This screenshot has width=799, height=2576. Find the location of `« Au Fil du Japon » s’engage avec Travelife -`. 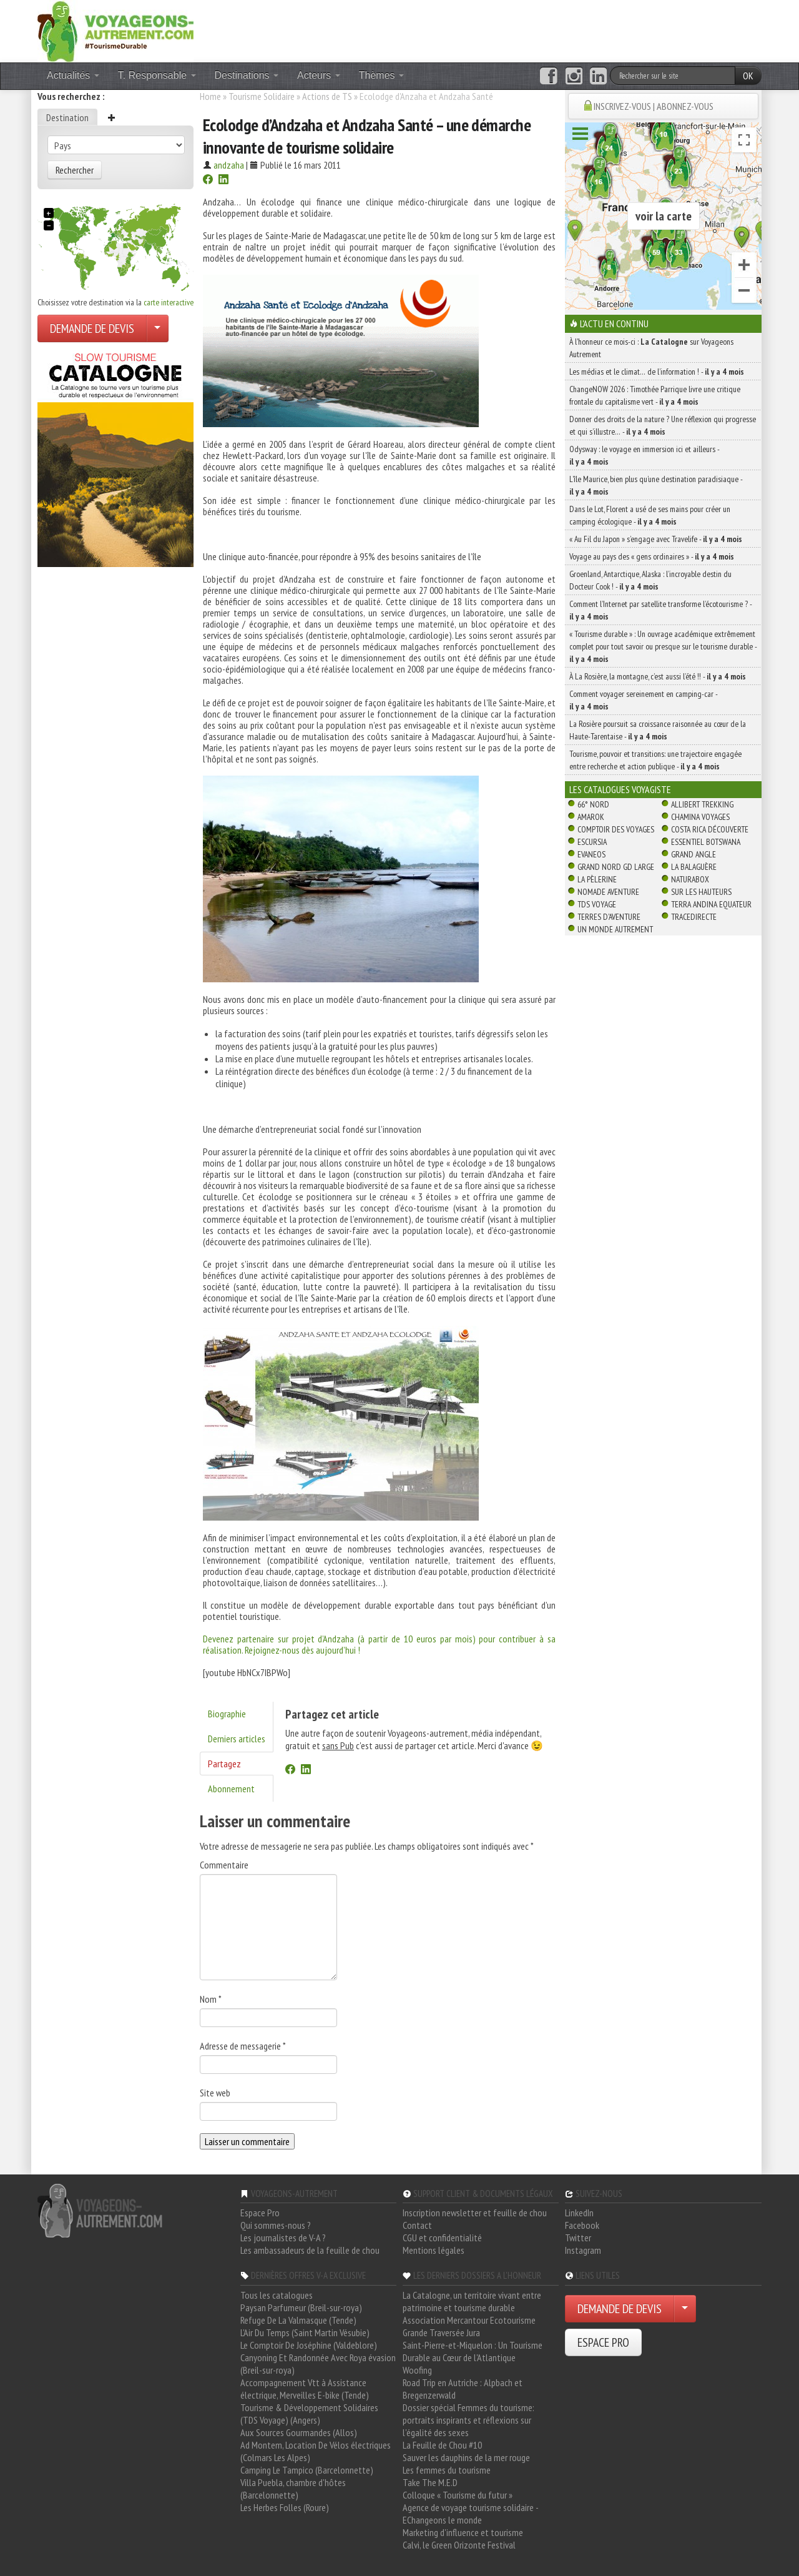

« Au Fil du Japon » s’engage avec Travelife - is located at coordinates (655, 539).